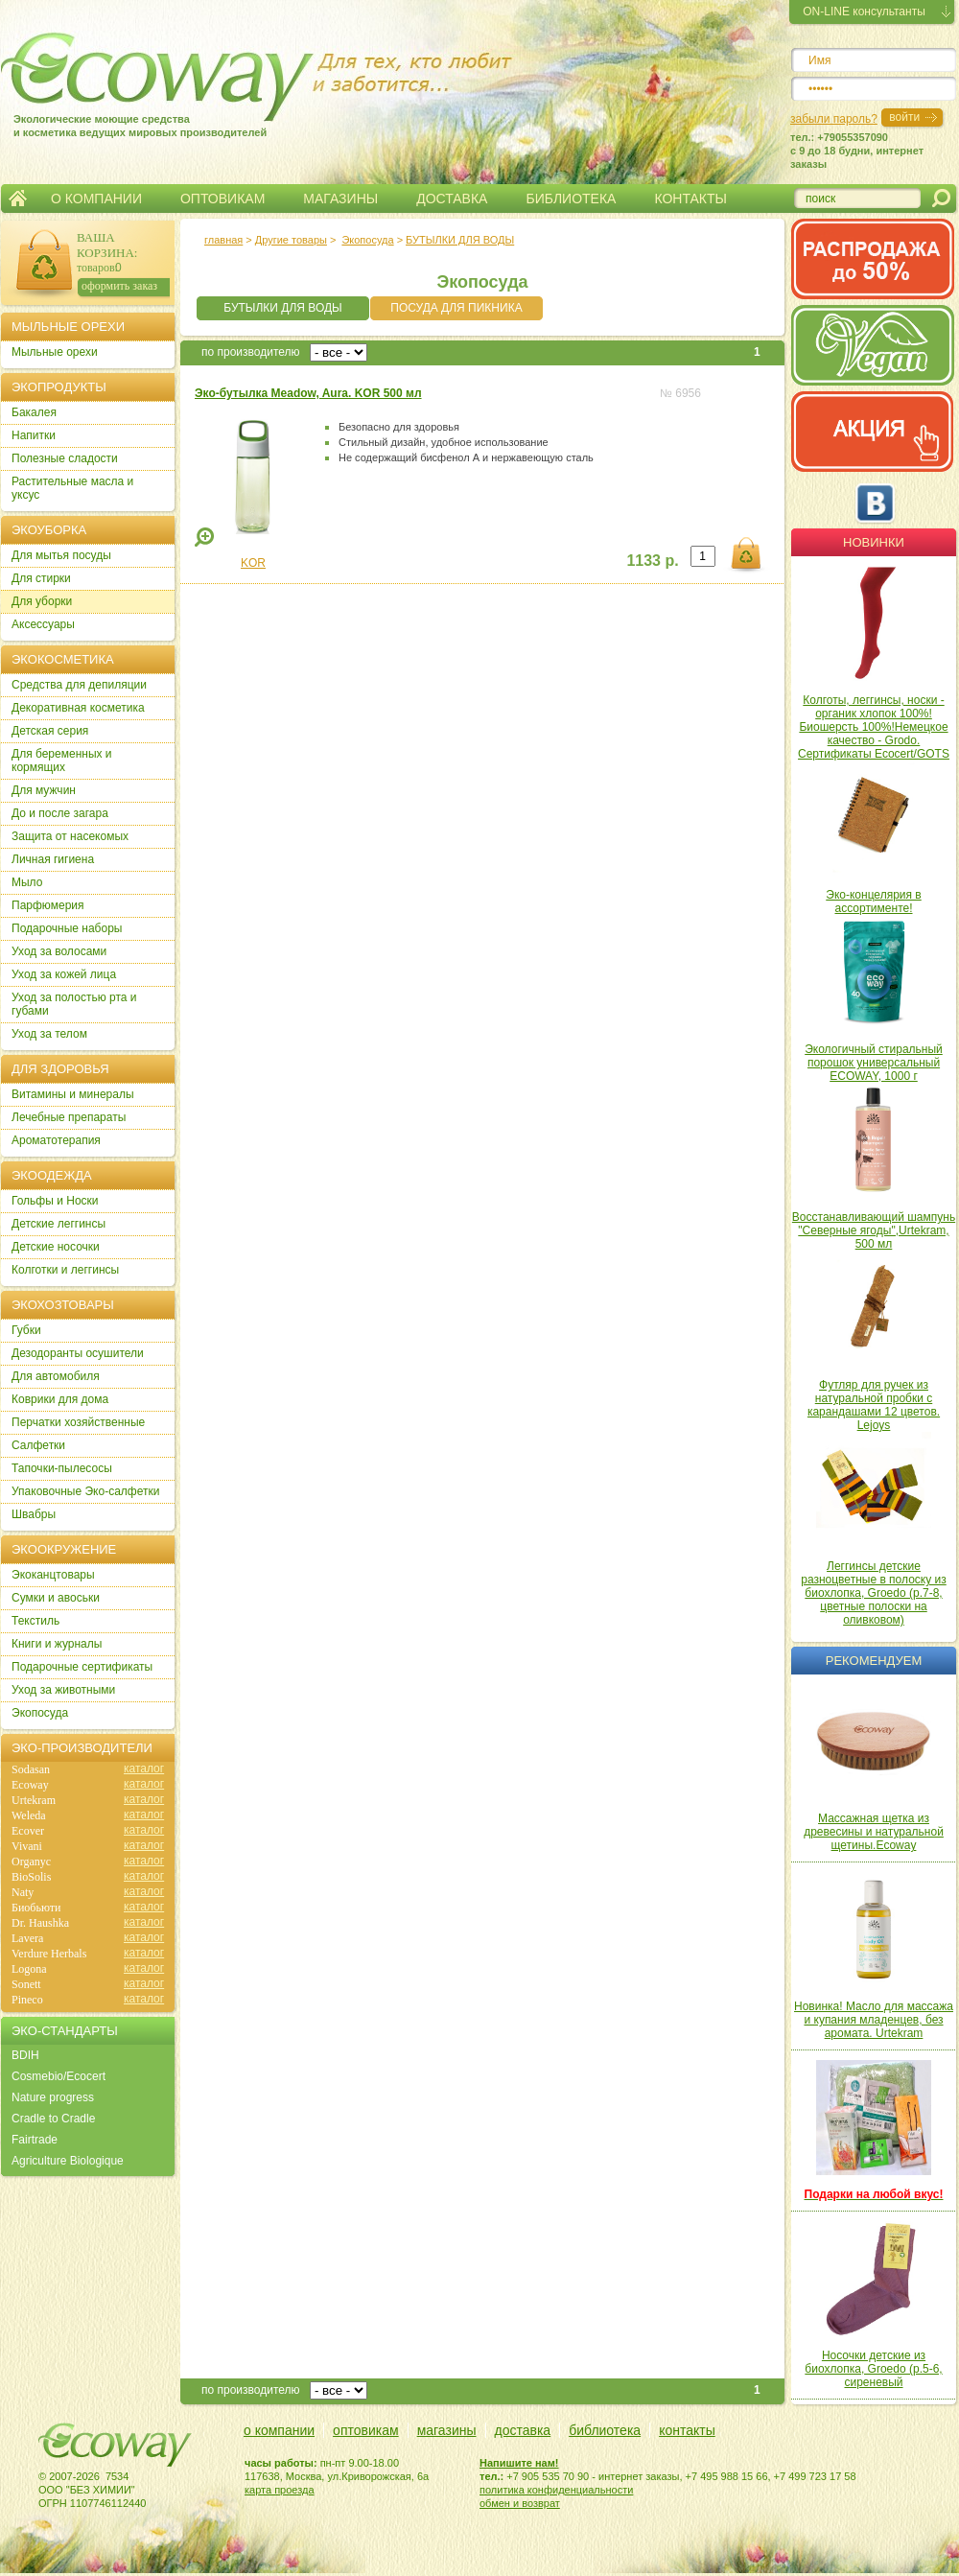  What do you see at coordinates (690, 198) in the screenshot?
I see `КОНТАКТЫ` at bounding box center [690, 198].